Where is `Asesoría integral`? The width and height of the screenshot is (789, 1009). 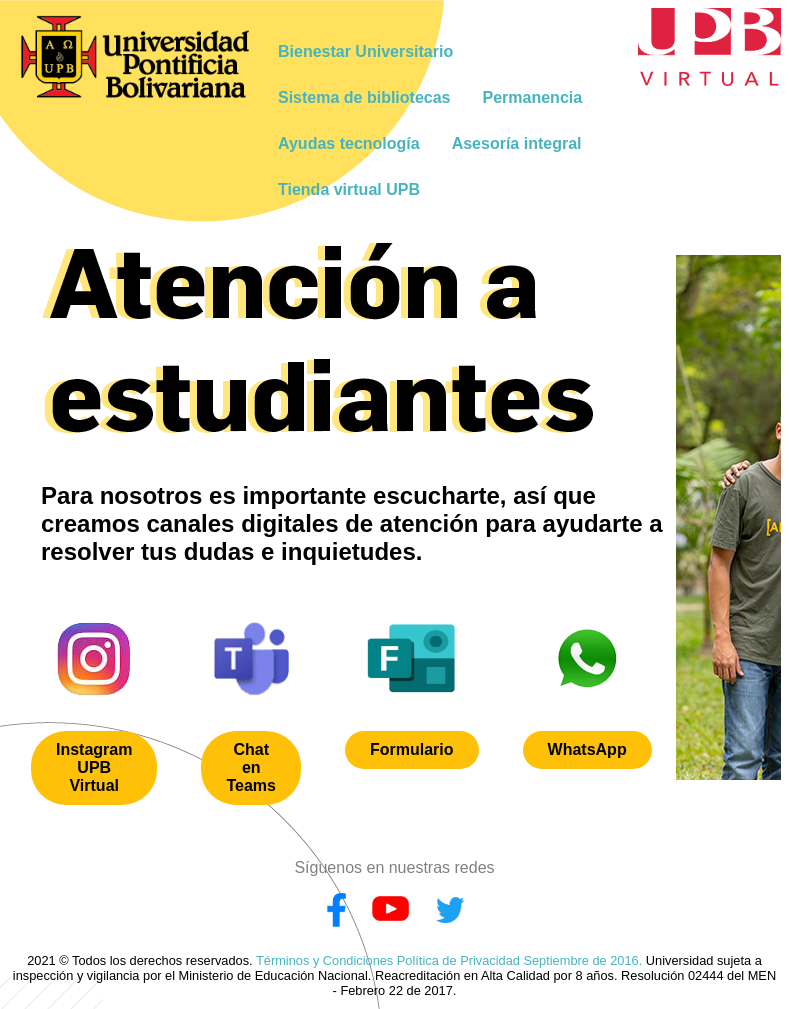 Asesoría integral is located at coordinates (517, 143).